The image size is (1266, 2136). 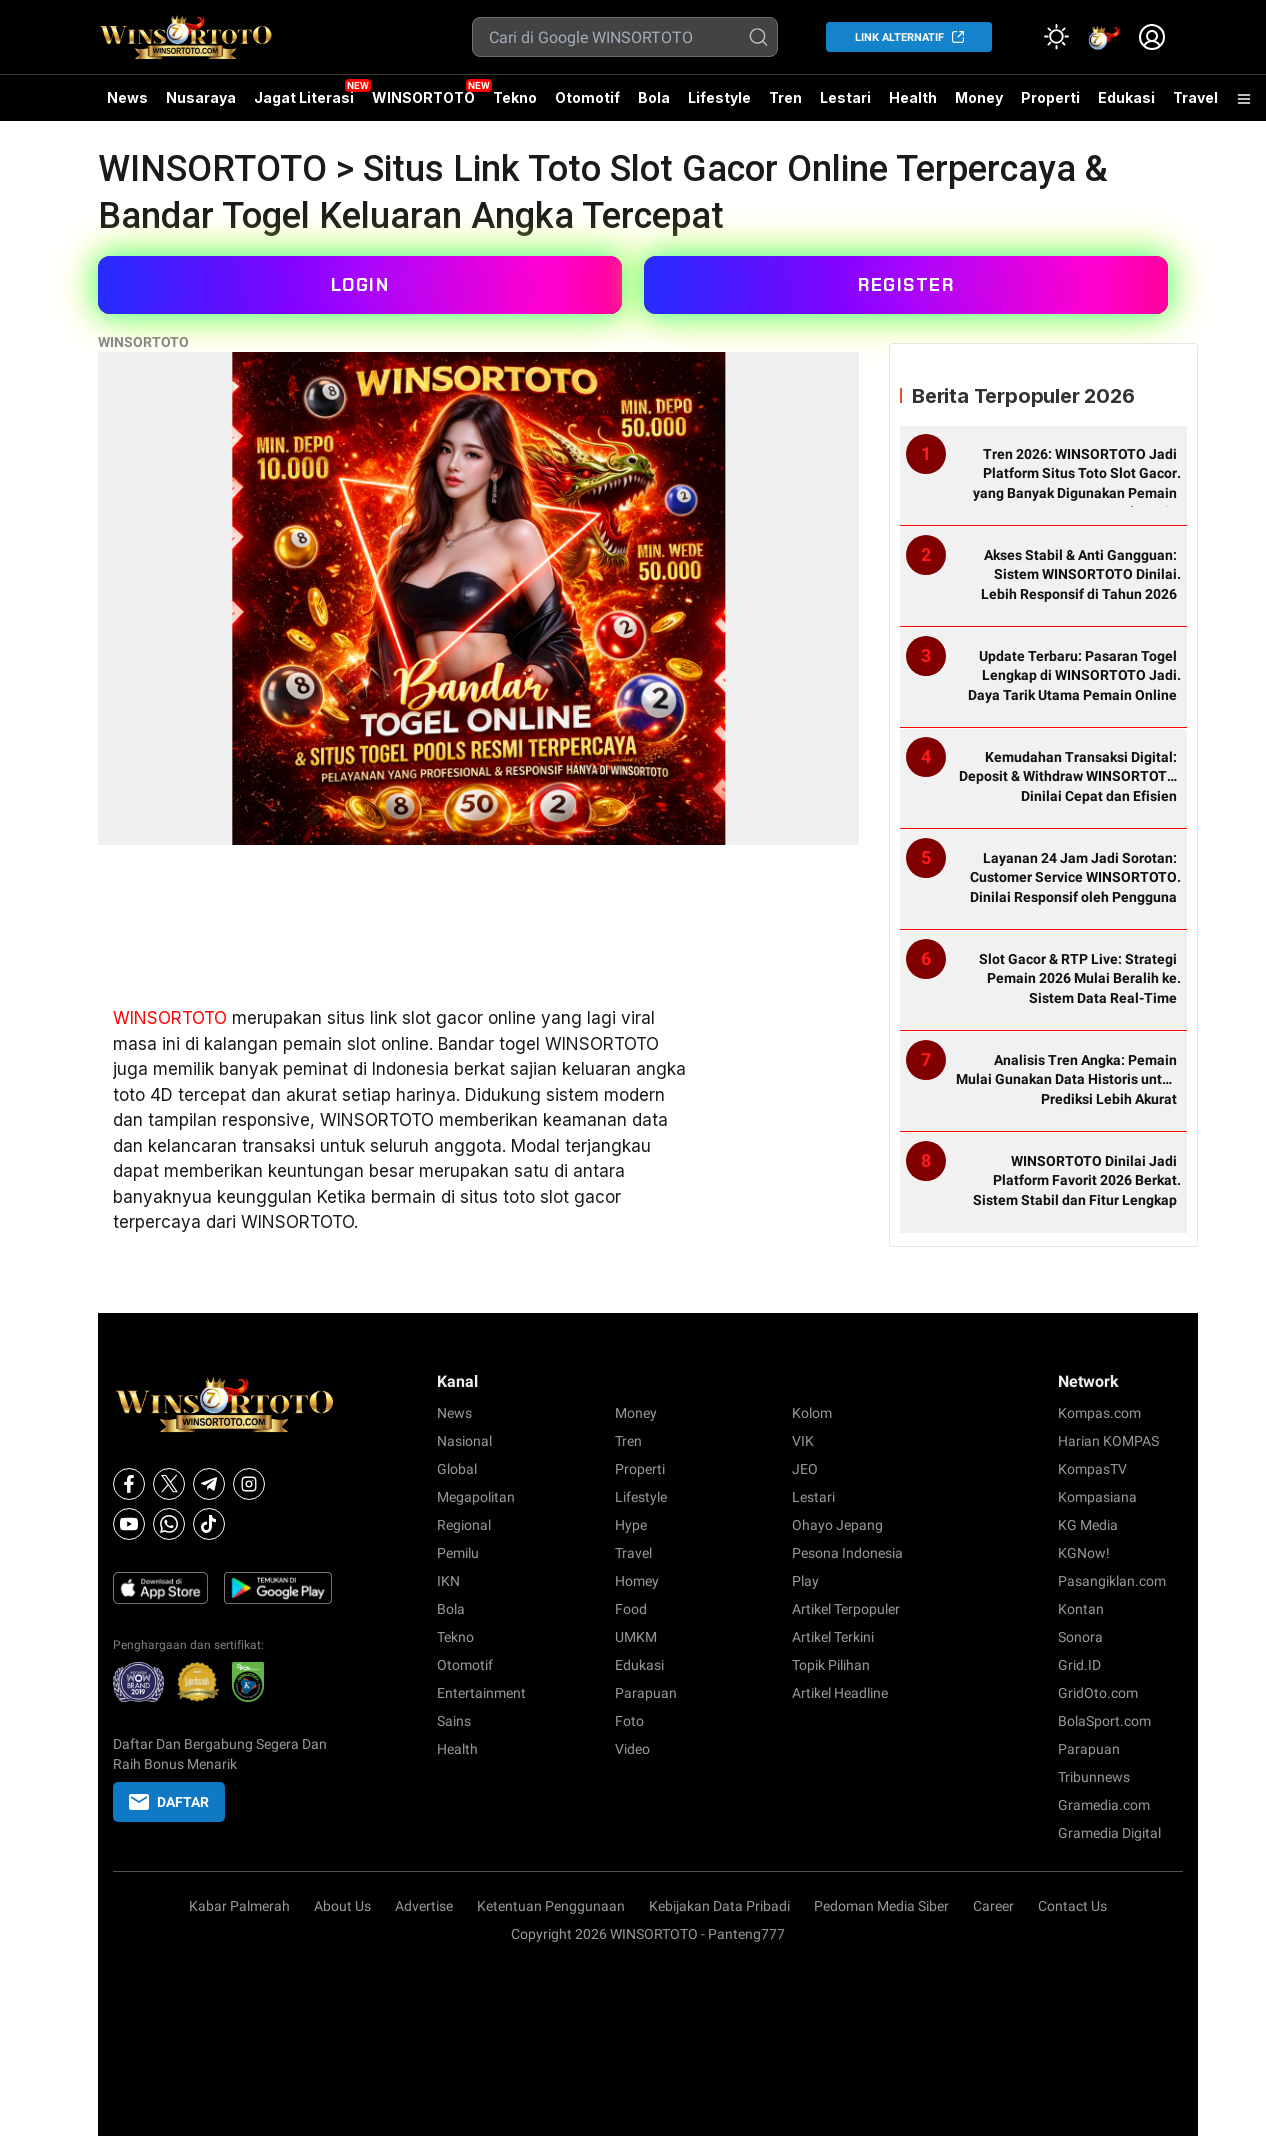 What do you see at coordinates (831, 1665) in the screenshot?
I see `Topik Pilihan` at bounding box center [831, 1665].